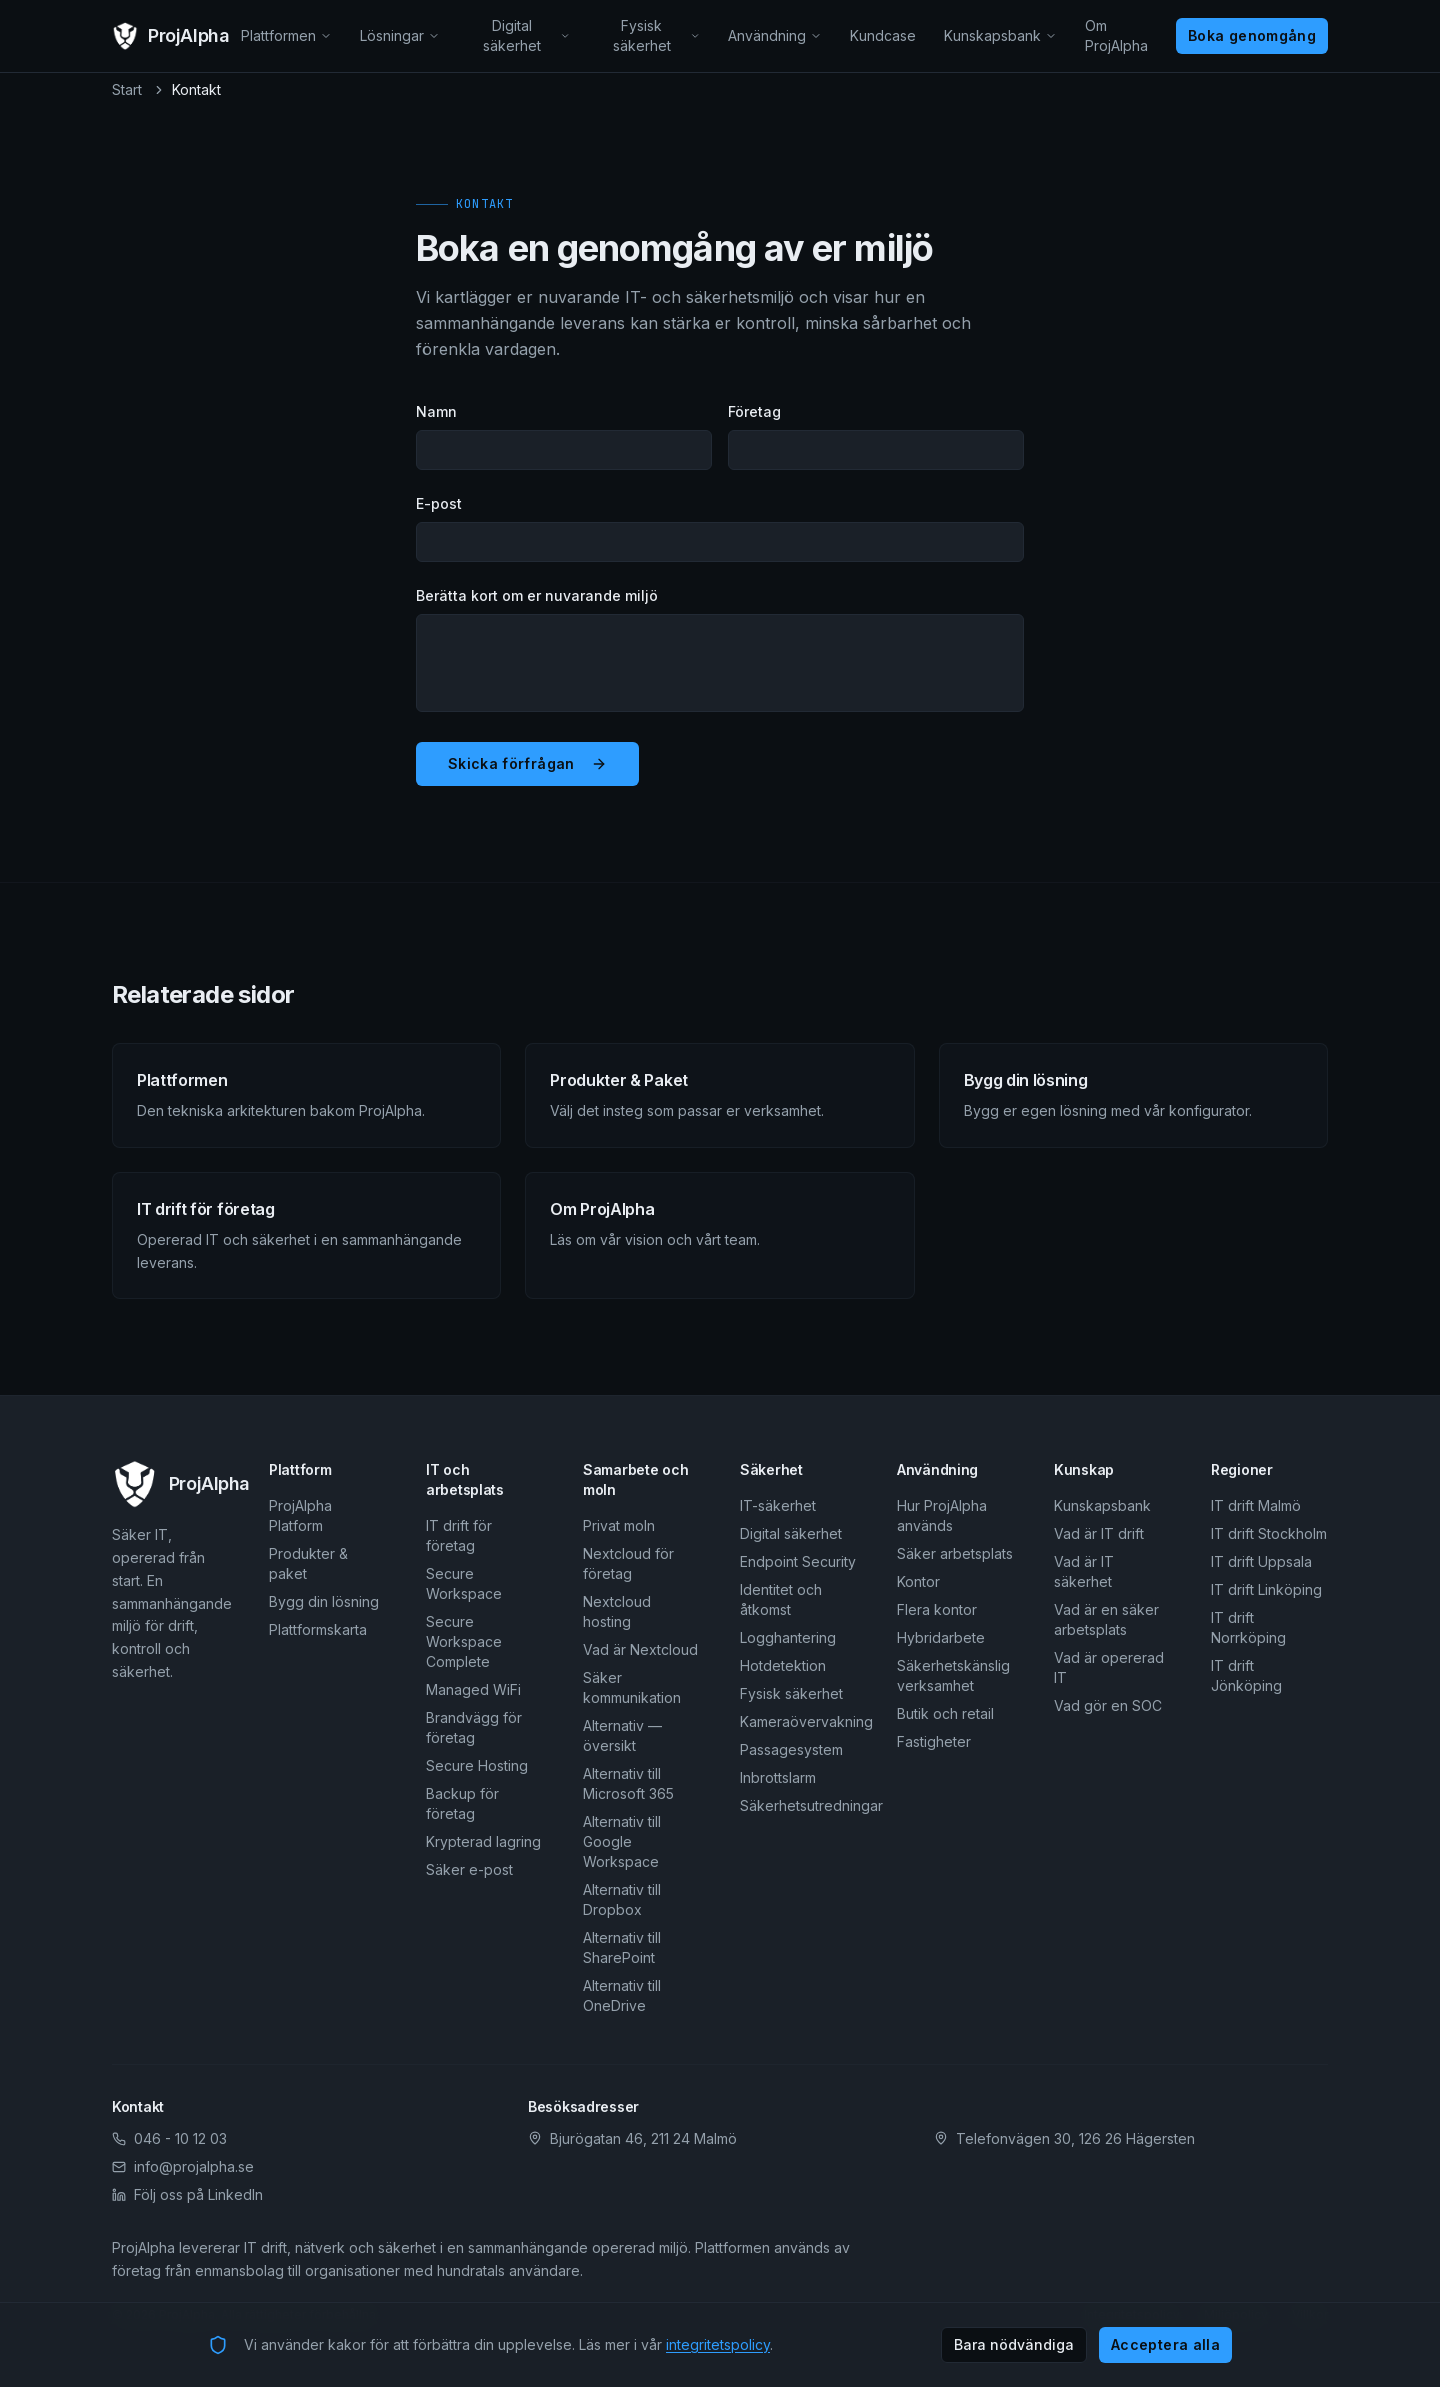 This screenshot has height=2387, width=1440. What do you see at coordinates (1106, 1619) in the screenshot?
I see `Vad är en säker arbetsplats` at bounding box center [1106, 1619].